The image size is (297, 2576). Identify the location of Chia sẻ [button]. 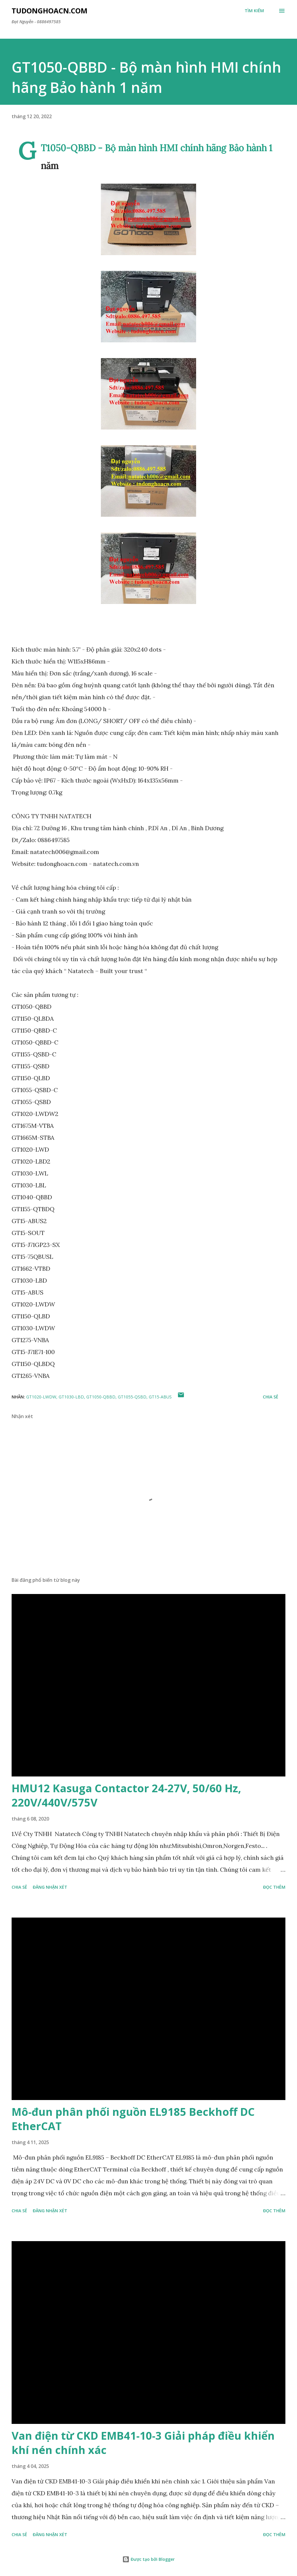
(270, 1397).